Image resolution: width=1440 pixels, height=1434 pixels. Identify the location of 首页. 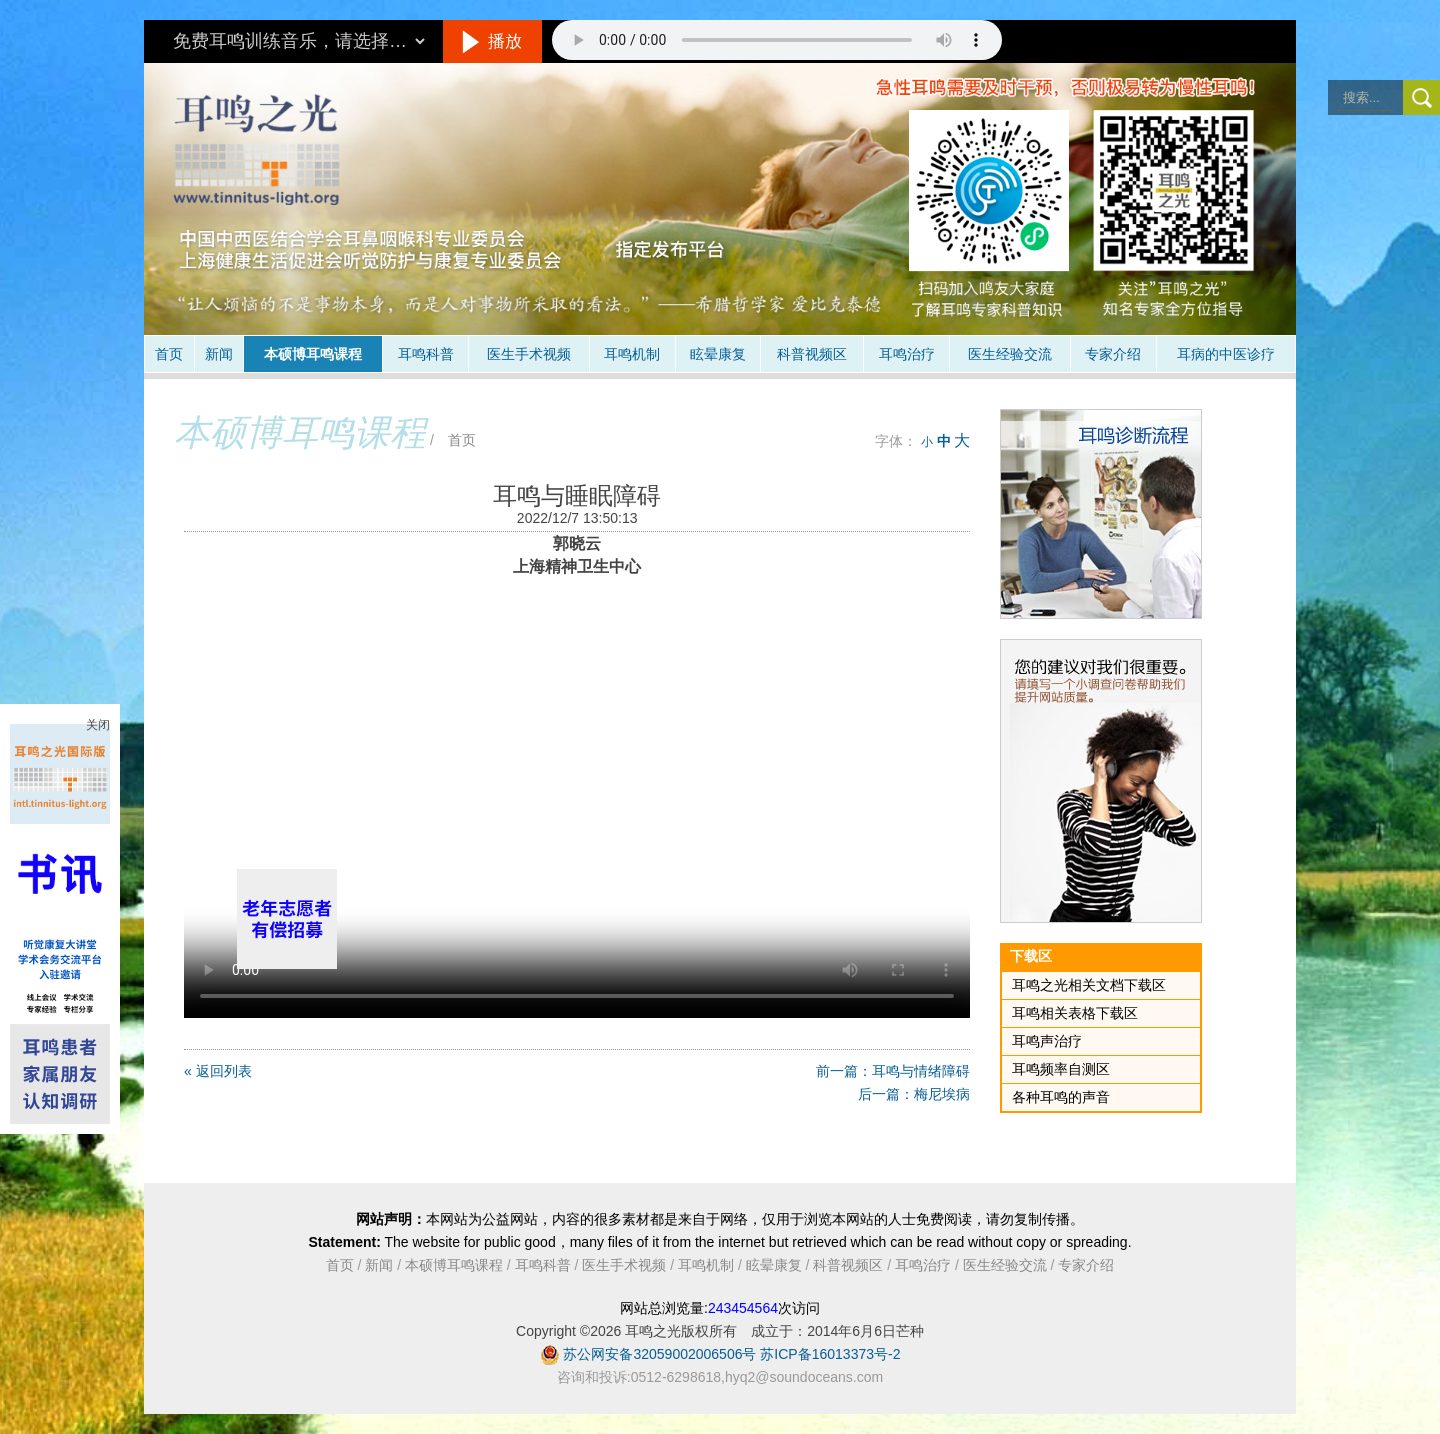
(169, 354).